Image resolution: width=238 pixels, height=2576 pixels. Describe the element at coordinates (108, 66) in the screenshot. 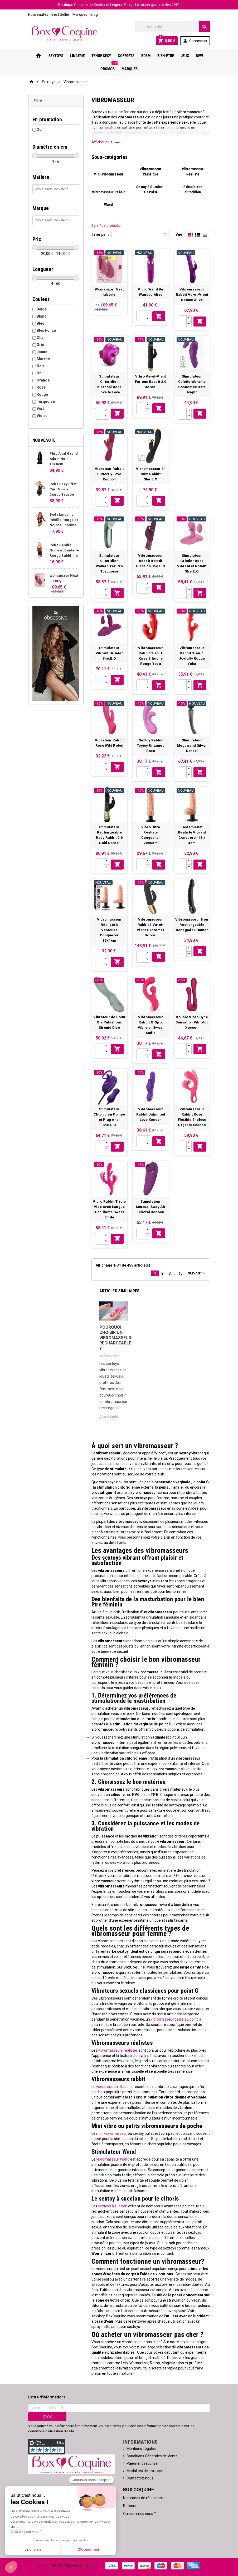

I see `PROMOS` at that location.